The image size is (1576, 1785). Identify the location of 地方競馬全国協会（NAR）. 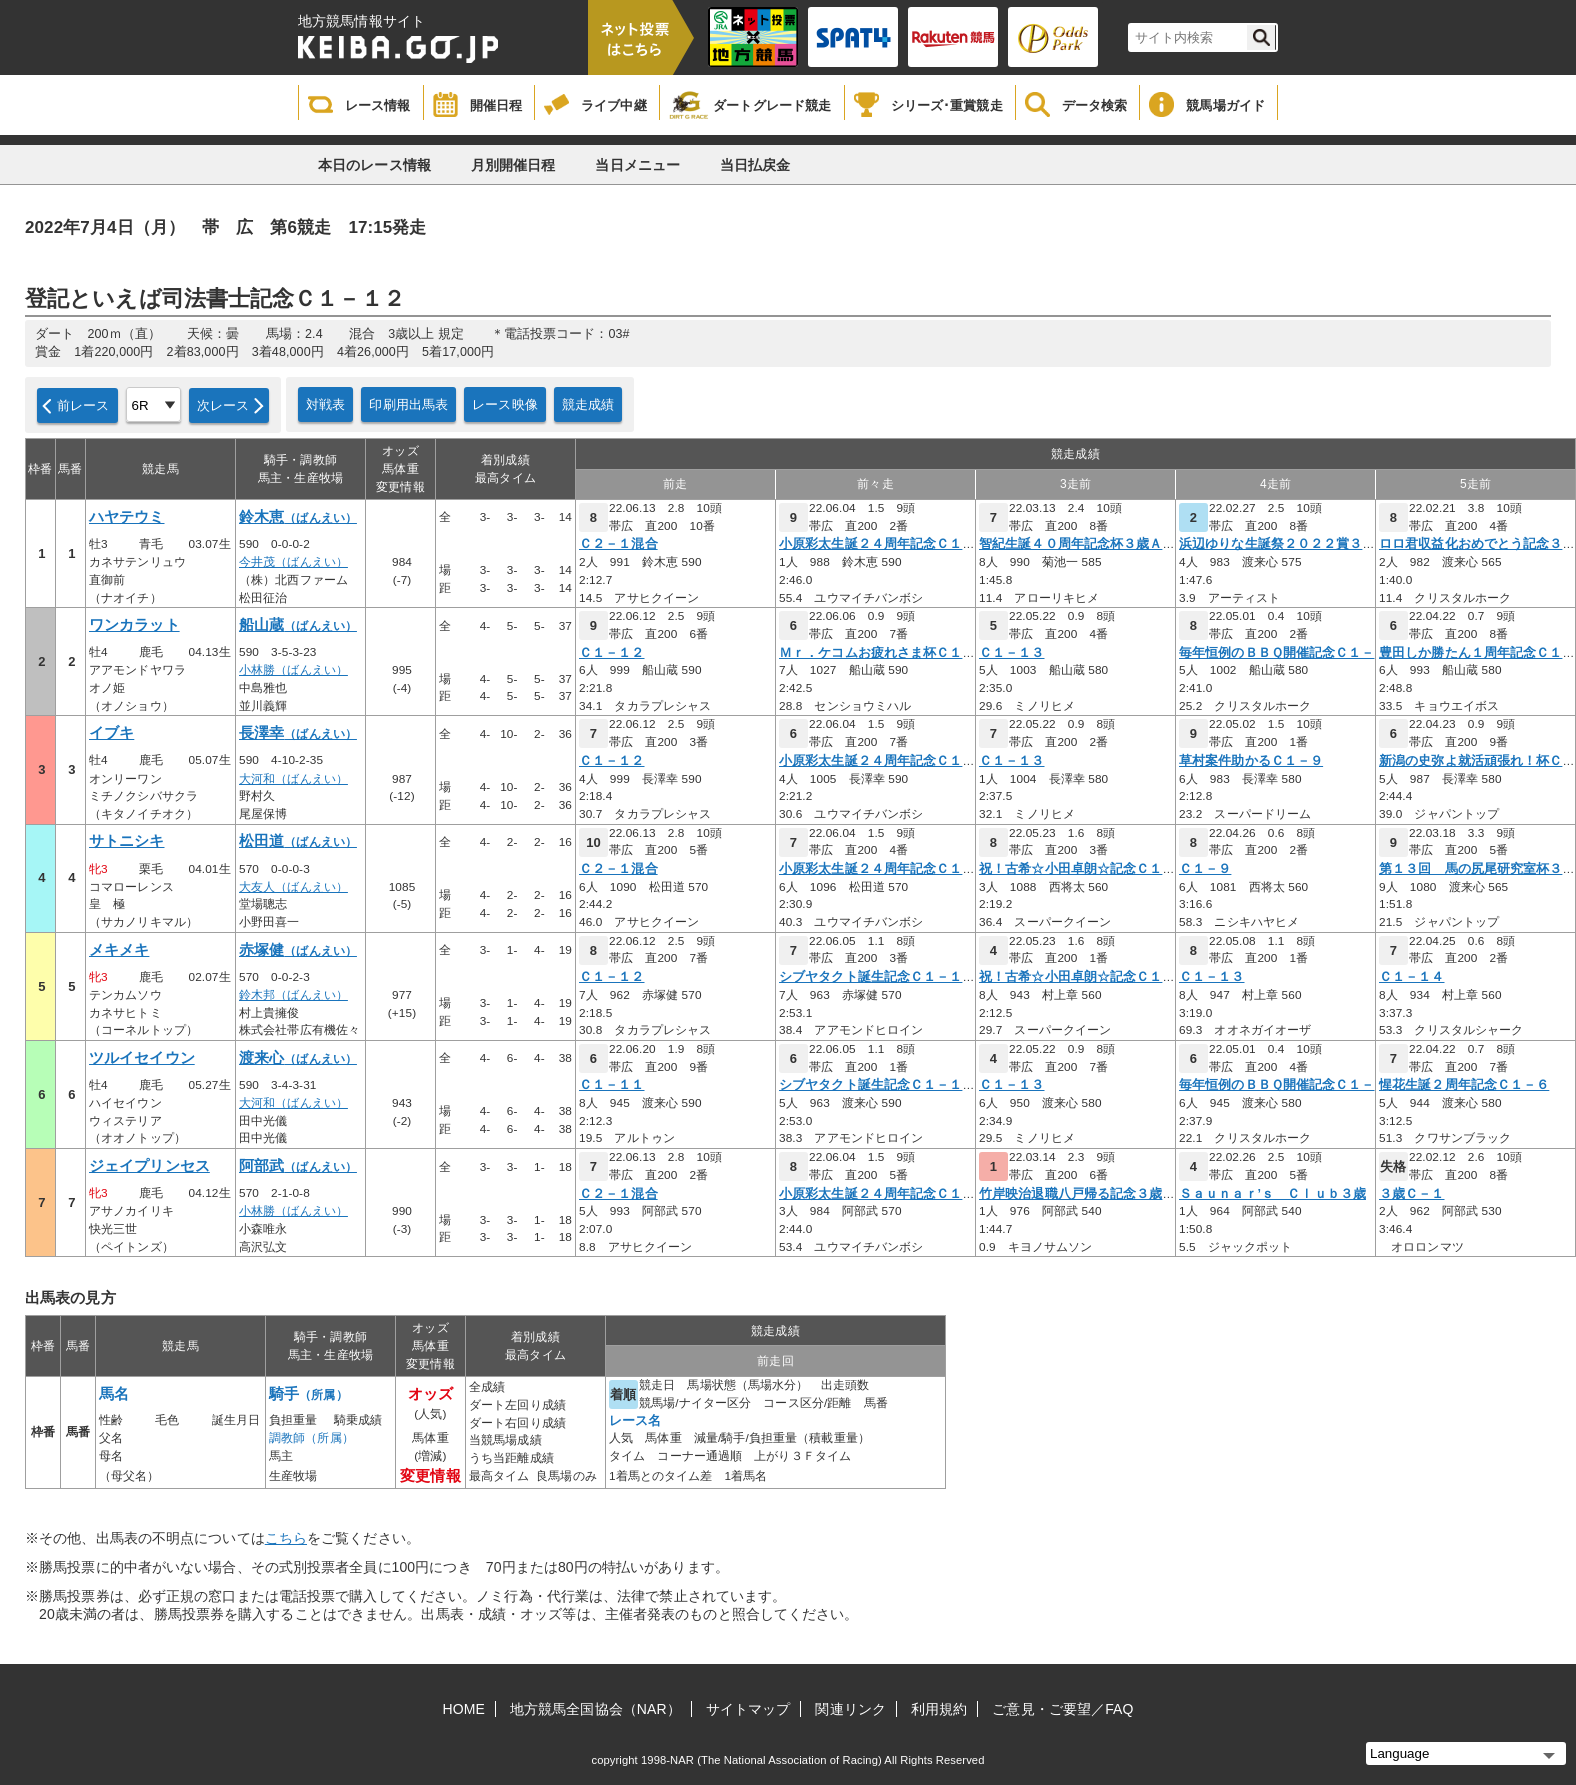
(595, 1709).